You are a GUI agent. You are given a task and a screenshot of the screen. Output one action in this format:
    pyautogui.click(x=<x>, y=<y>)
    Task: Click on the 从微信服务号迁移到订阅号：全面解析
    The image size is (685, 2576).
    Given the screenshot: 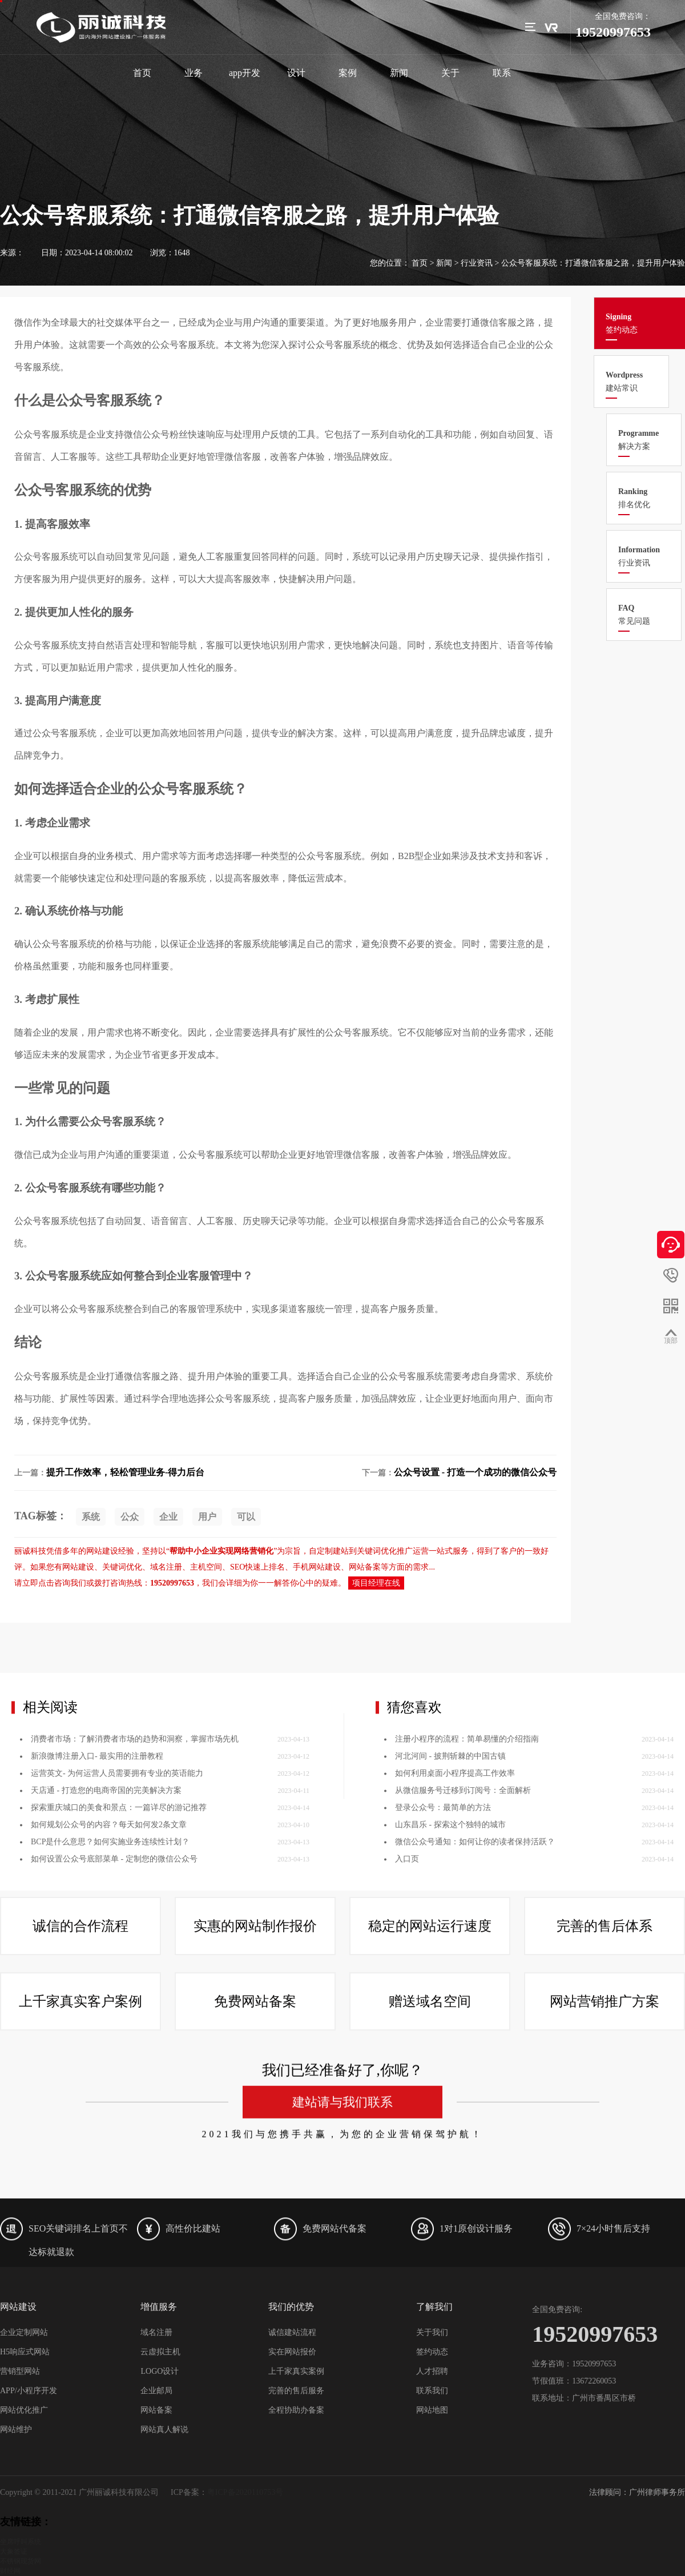 What is the action you would take?
    pyautogui.click(x=463, y=1968)
    